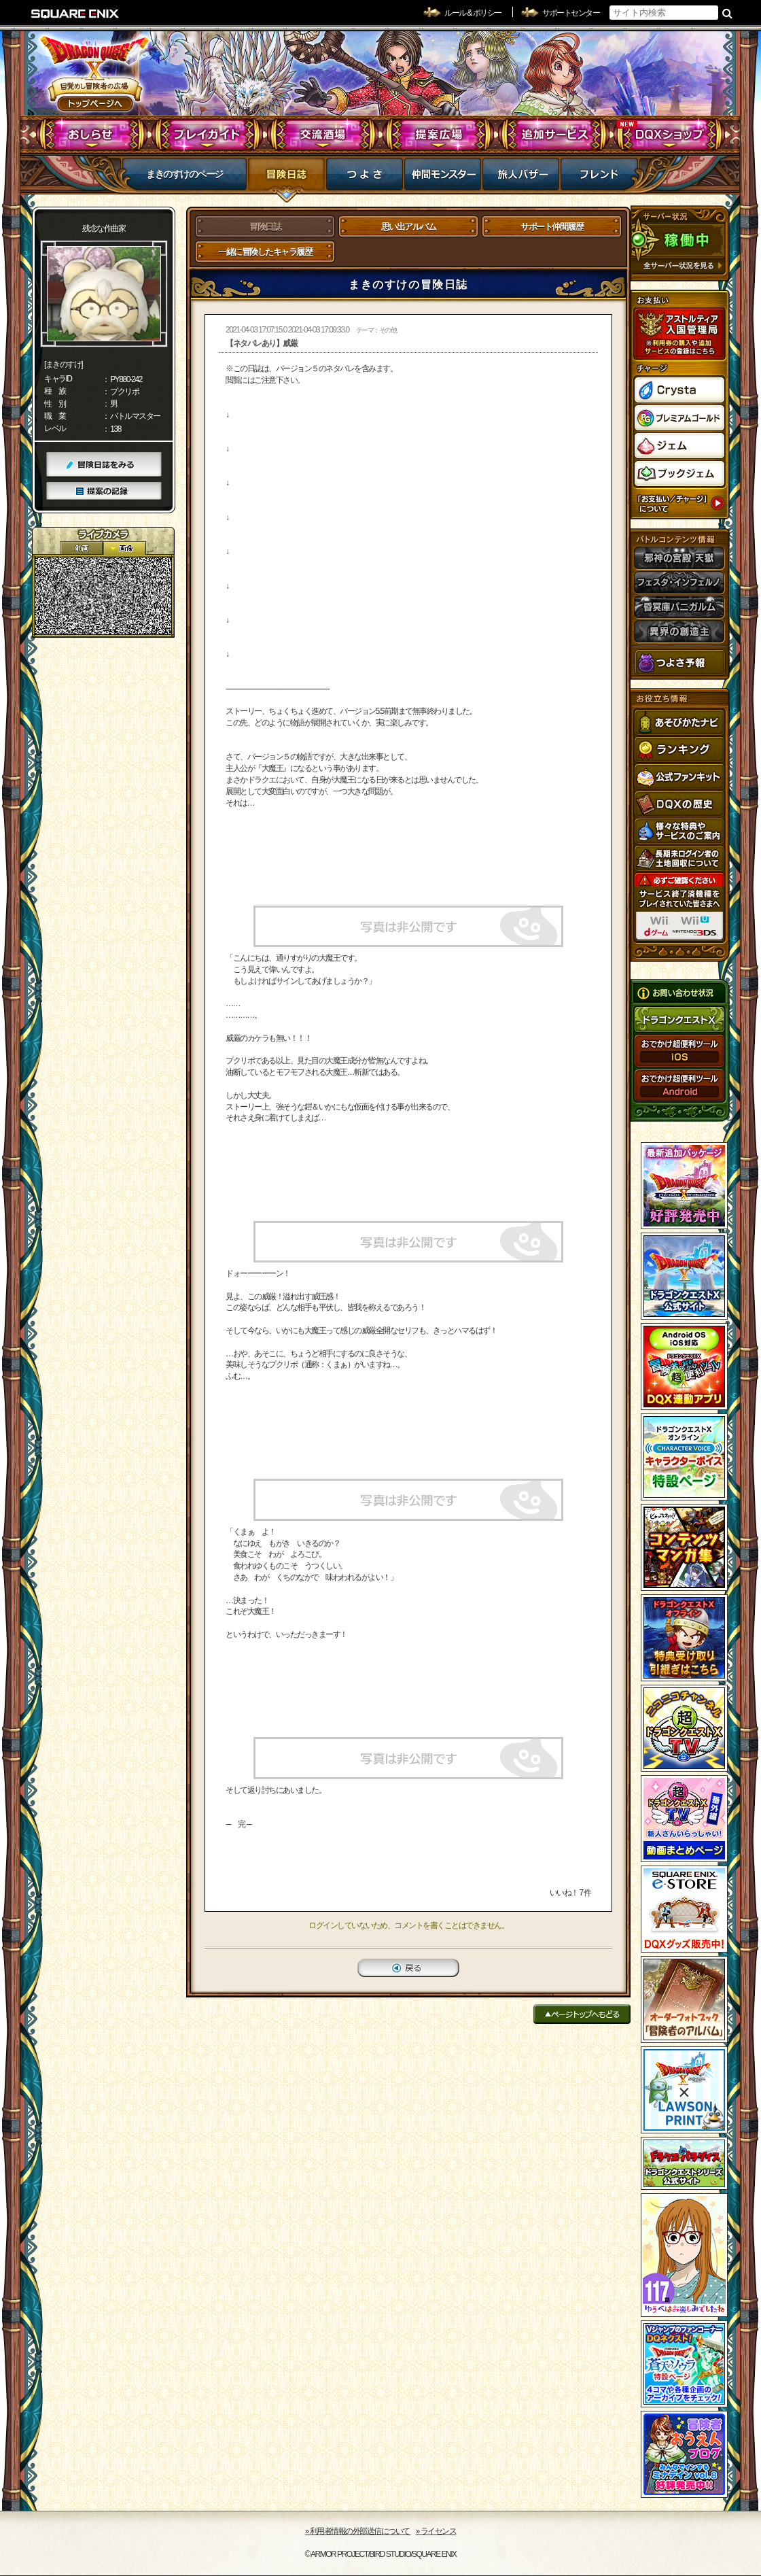 The height and width of the screenshot is (2576, 761). I want to click on 提案の記録, so click(104, 491).